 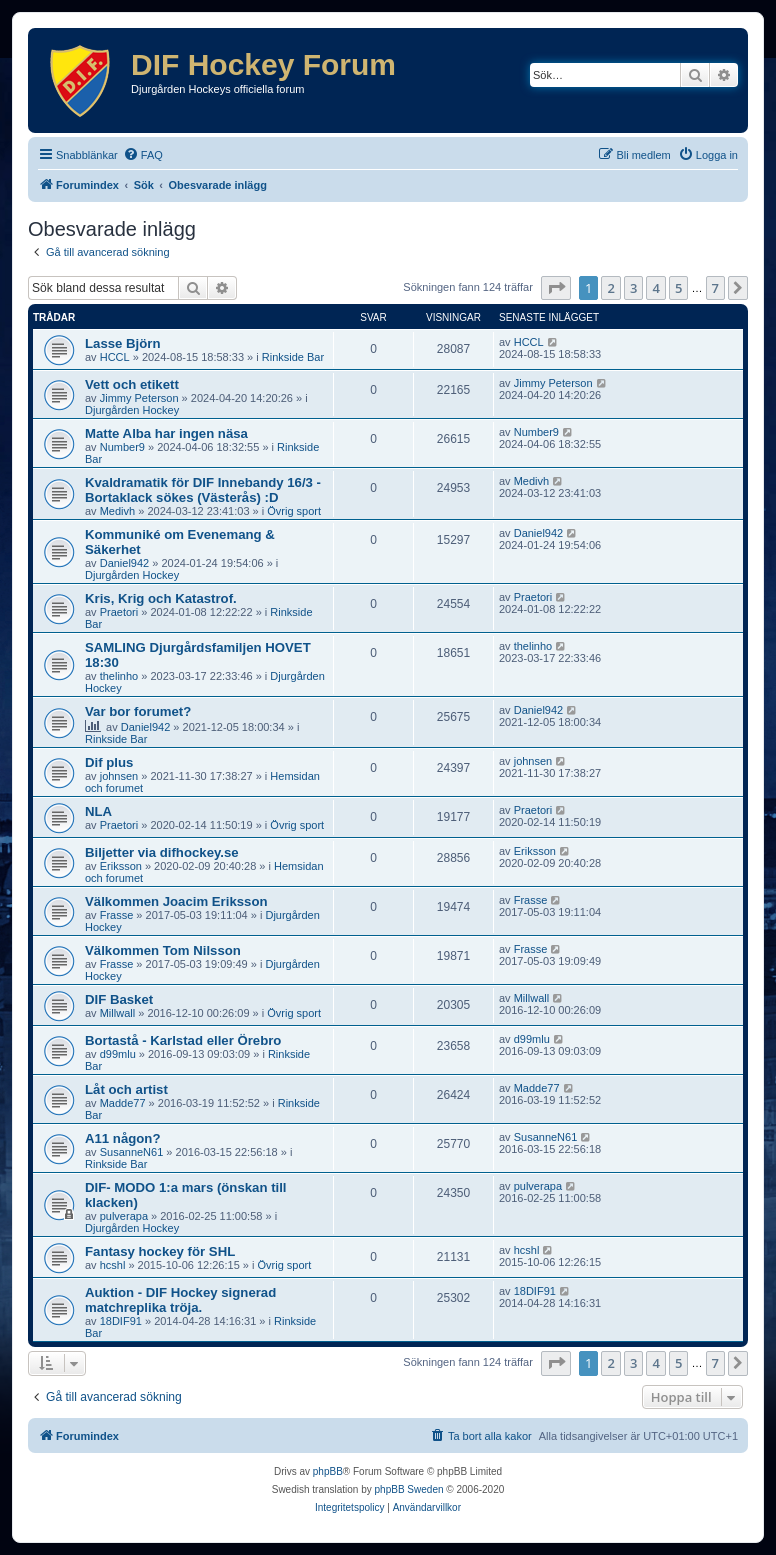 I want to click on A11 någon?, so click(x=122, y=1138).